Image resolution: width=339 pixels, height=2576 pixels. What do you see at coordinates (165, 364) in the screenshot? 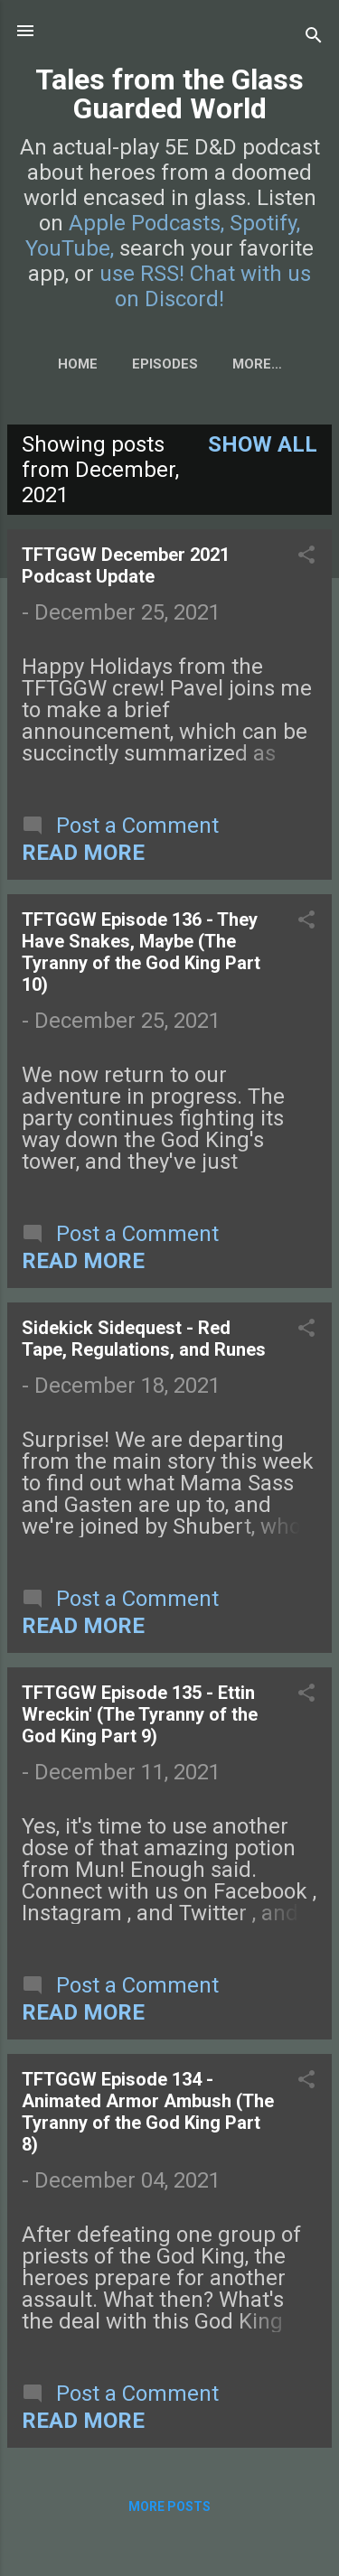
I see `Episodes` at bounding box center [165, 364].